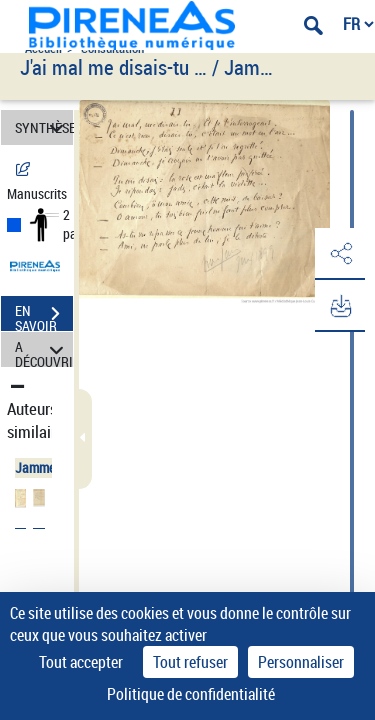 The width and height of the screenshot is (375, 720). What do you see at coordinates (44, 349) in the screenshot?
I see `A DÉCOUVRIR` at bounding box center [44, 349].